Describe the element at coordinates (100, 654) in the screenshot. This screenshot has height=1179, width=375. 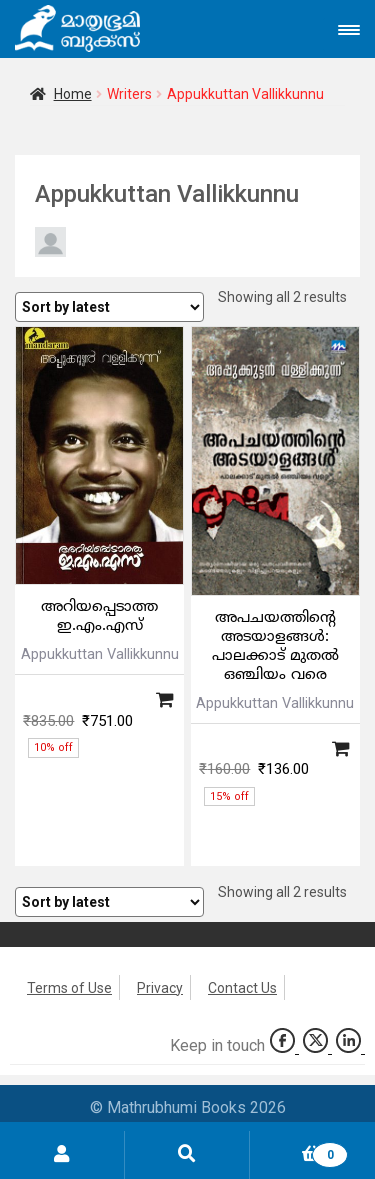
I see `Appukkuttan Vallikkunnu` at that location.